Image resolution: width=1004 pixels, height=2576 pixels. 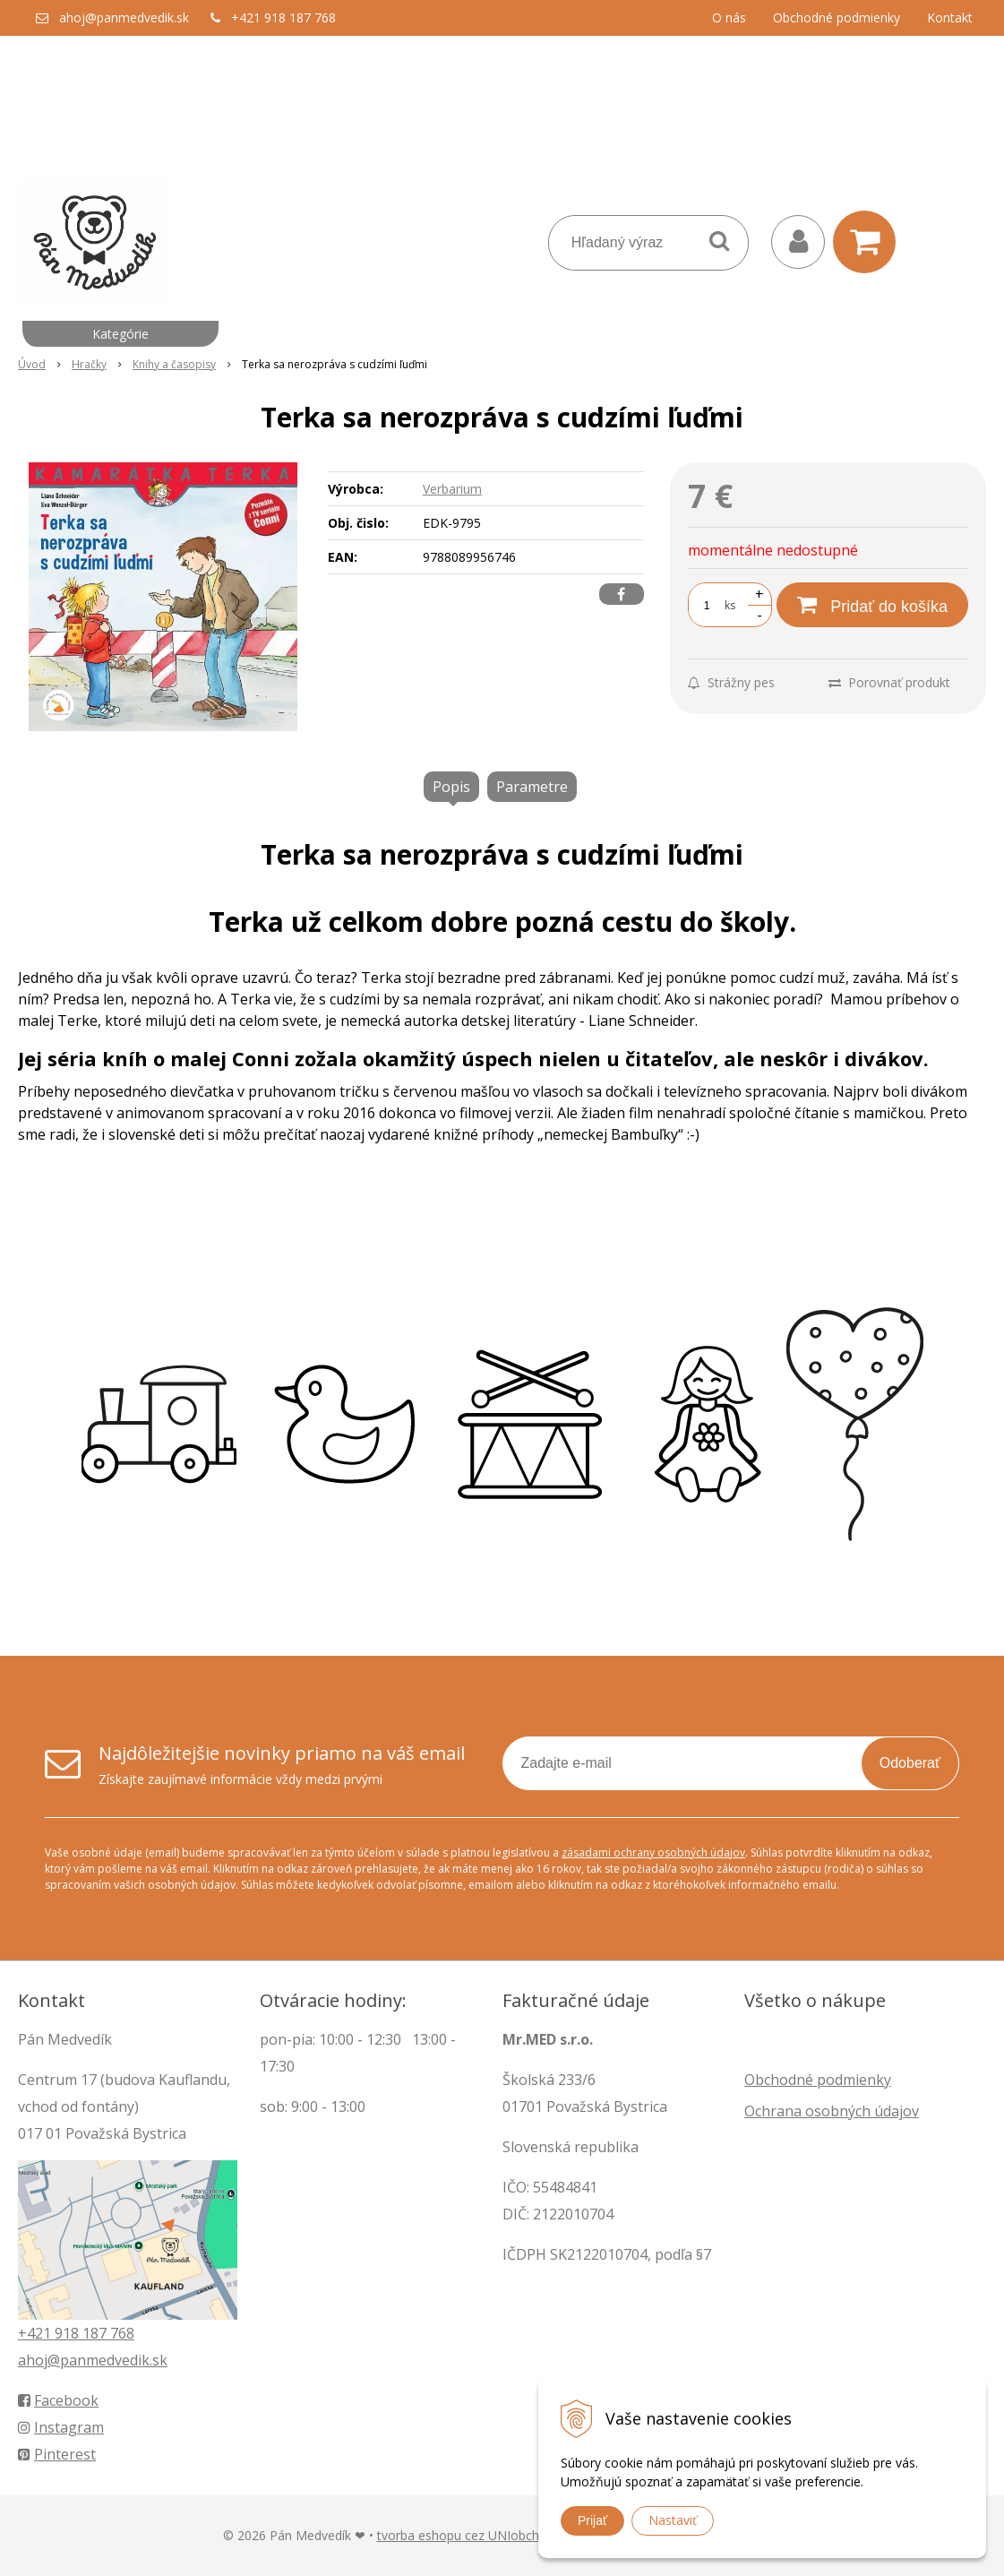 What do you see at coordinates (61, 2427) in the screenshot?
I see `Instagram` at bounding box center [61, 2427].